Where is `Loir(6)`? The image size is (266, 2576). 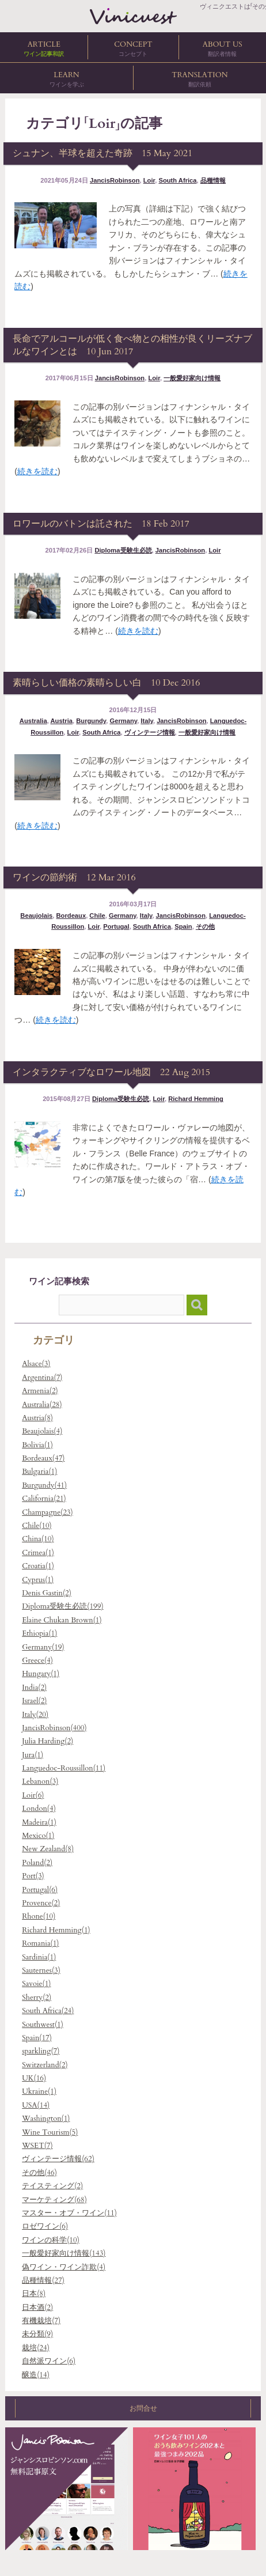 Loir(6) is located at coordinates (33, 1795).